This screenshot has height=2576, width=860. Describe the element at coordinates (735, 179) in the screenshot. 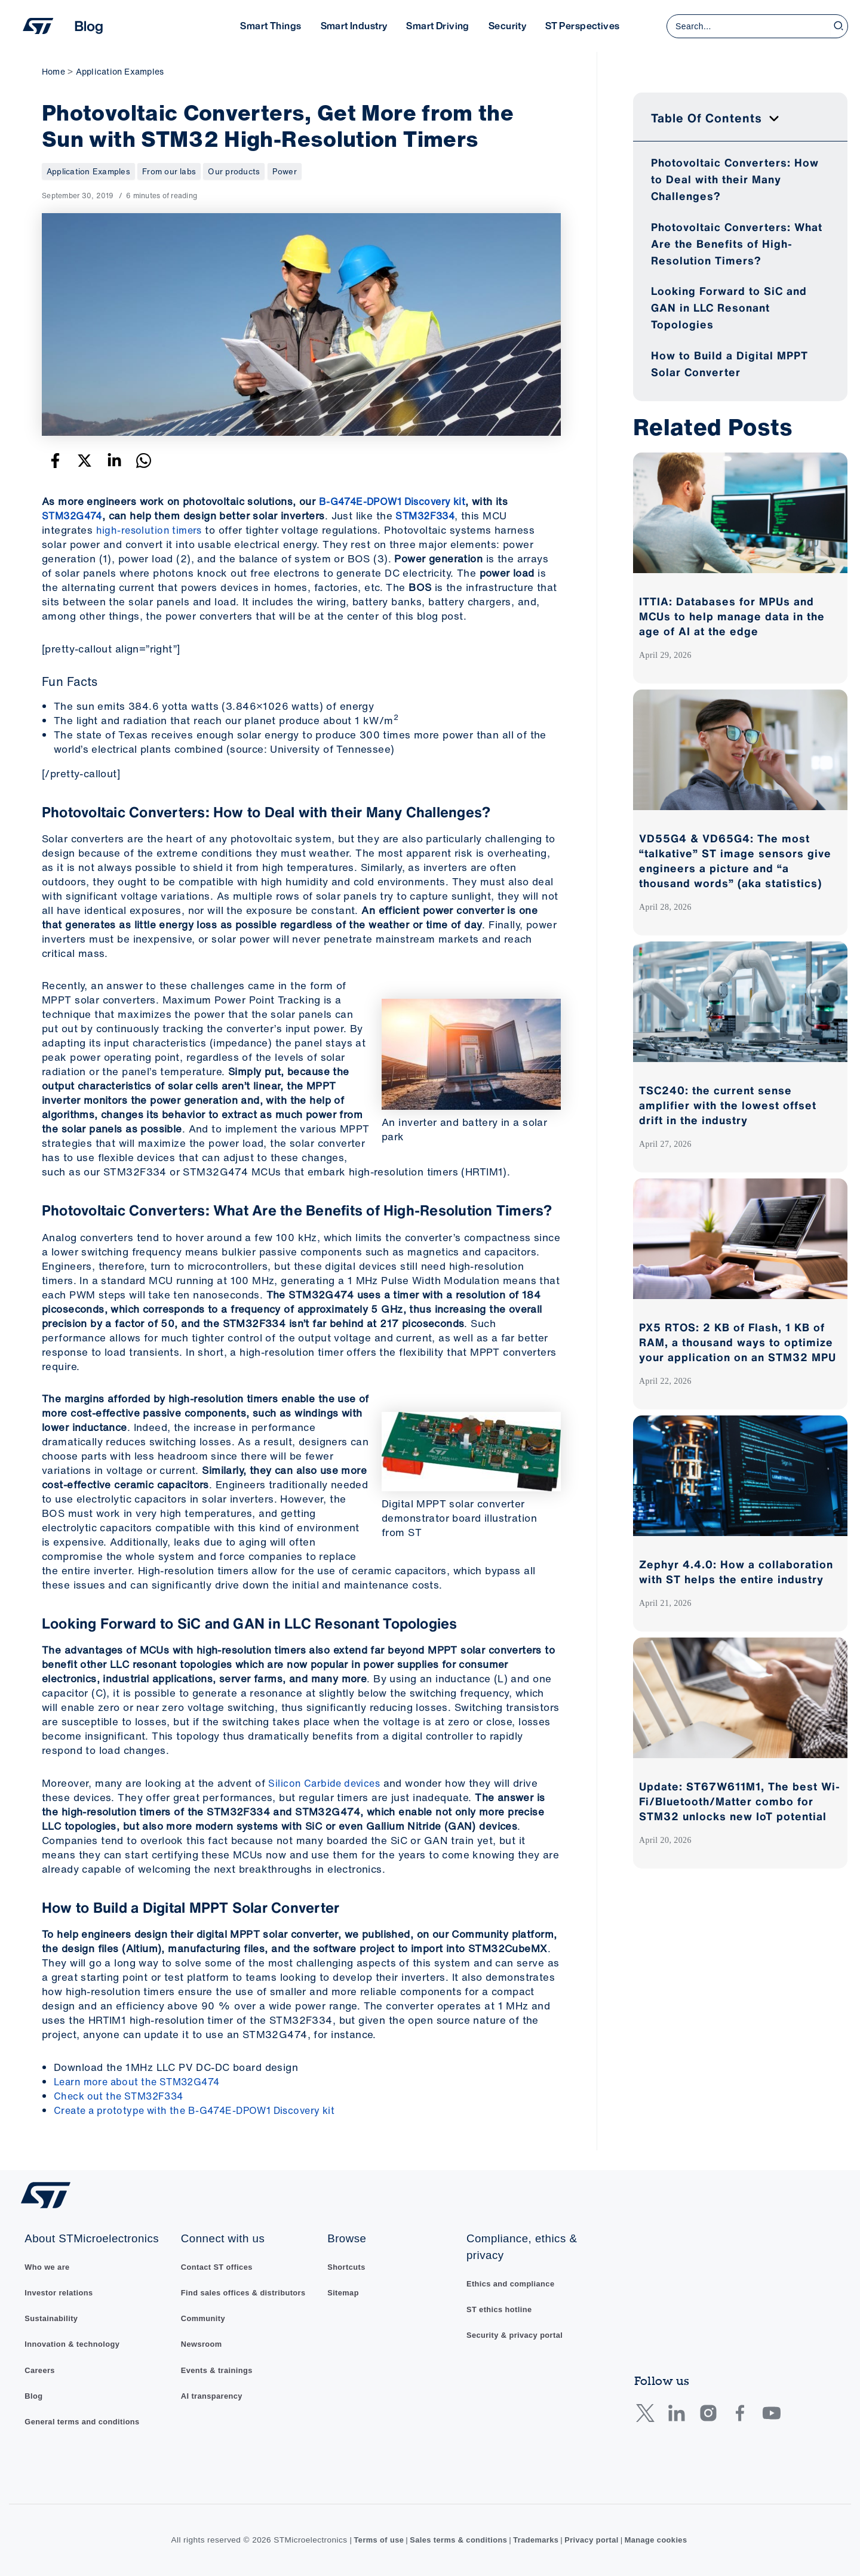

I see `Photovoltaic Converters: How to Deal with their Many Challenges?` at that location.